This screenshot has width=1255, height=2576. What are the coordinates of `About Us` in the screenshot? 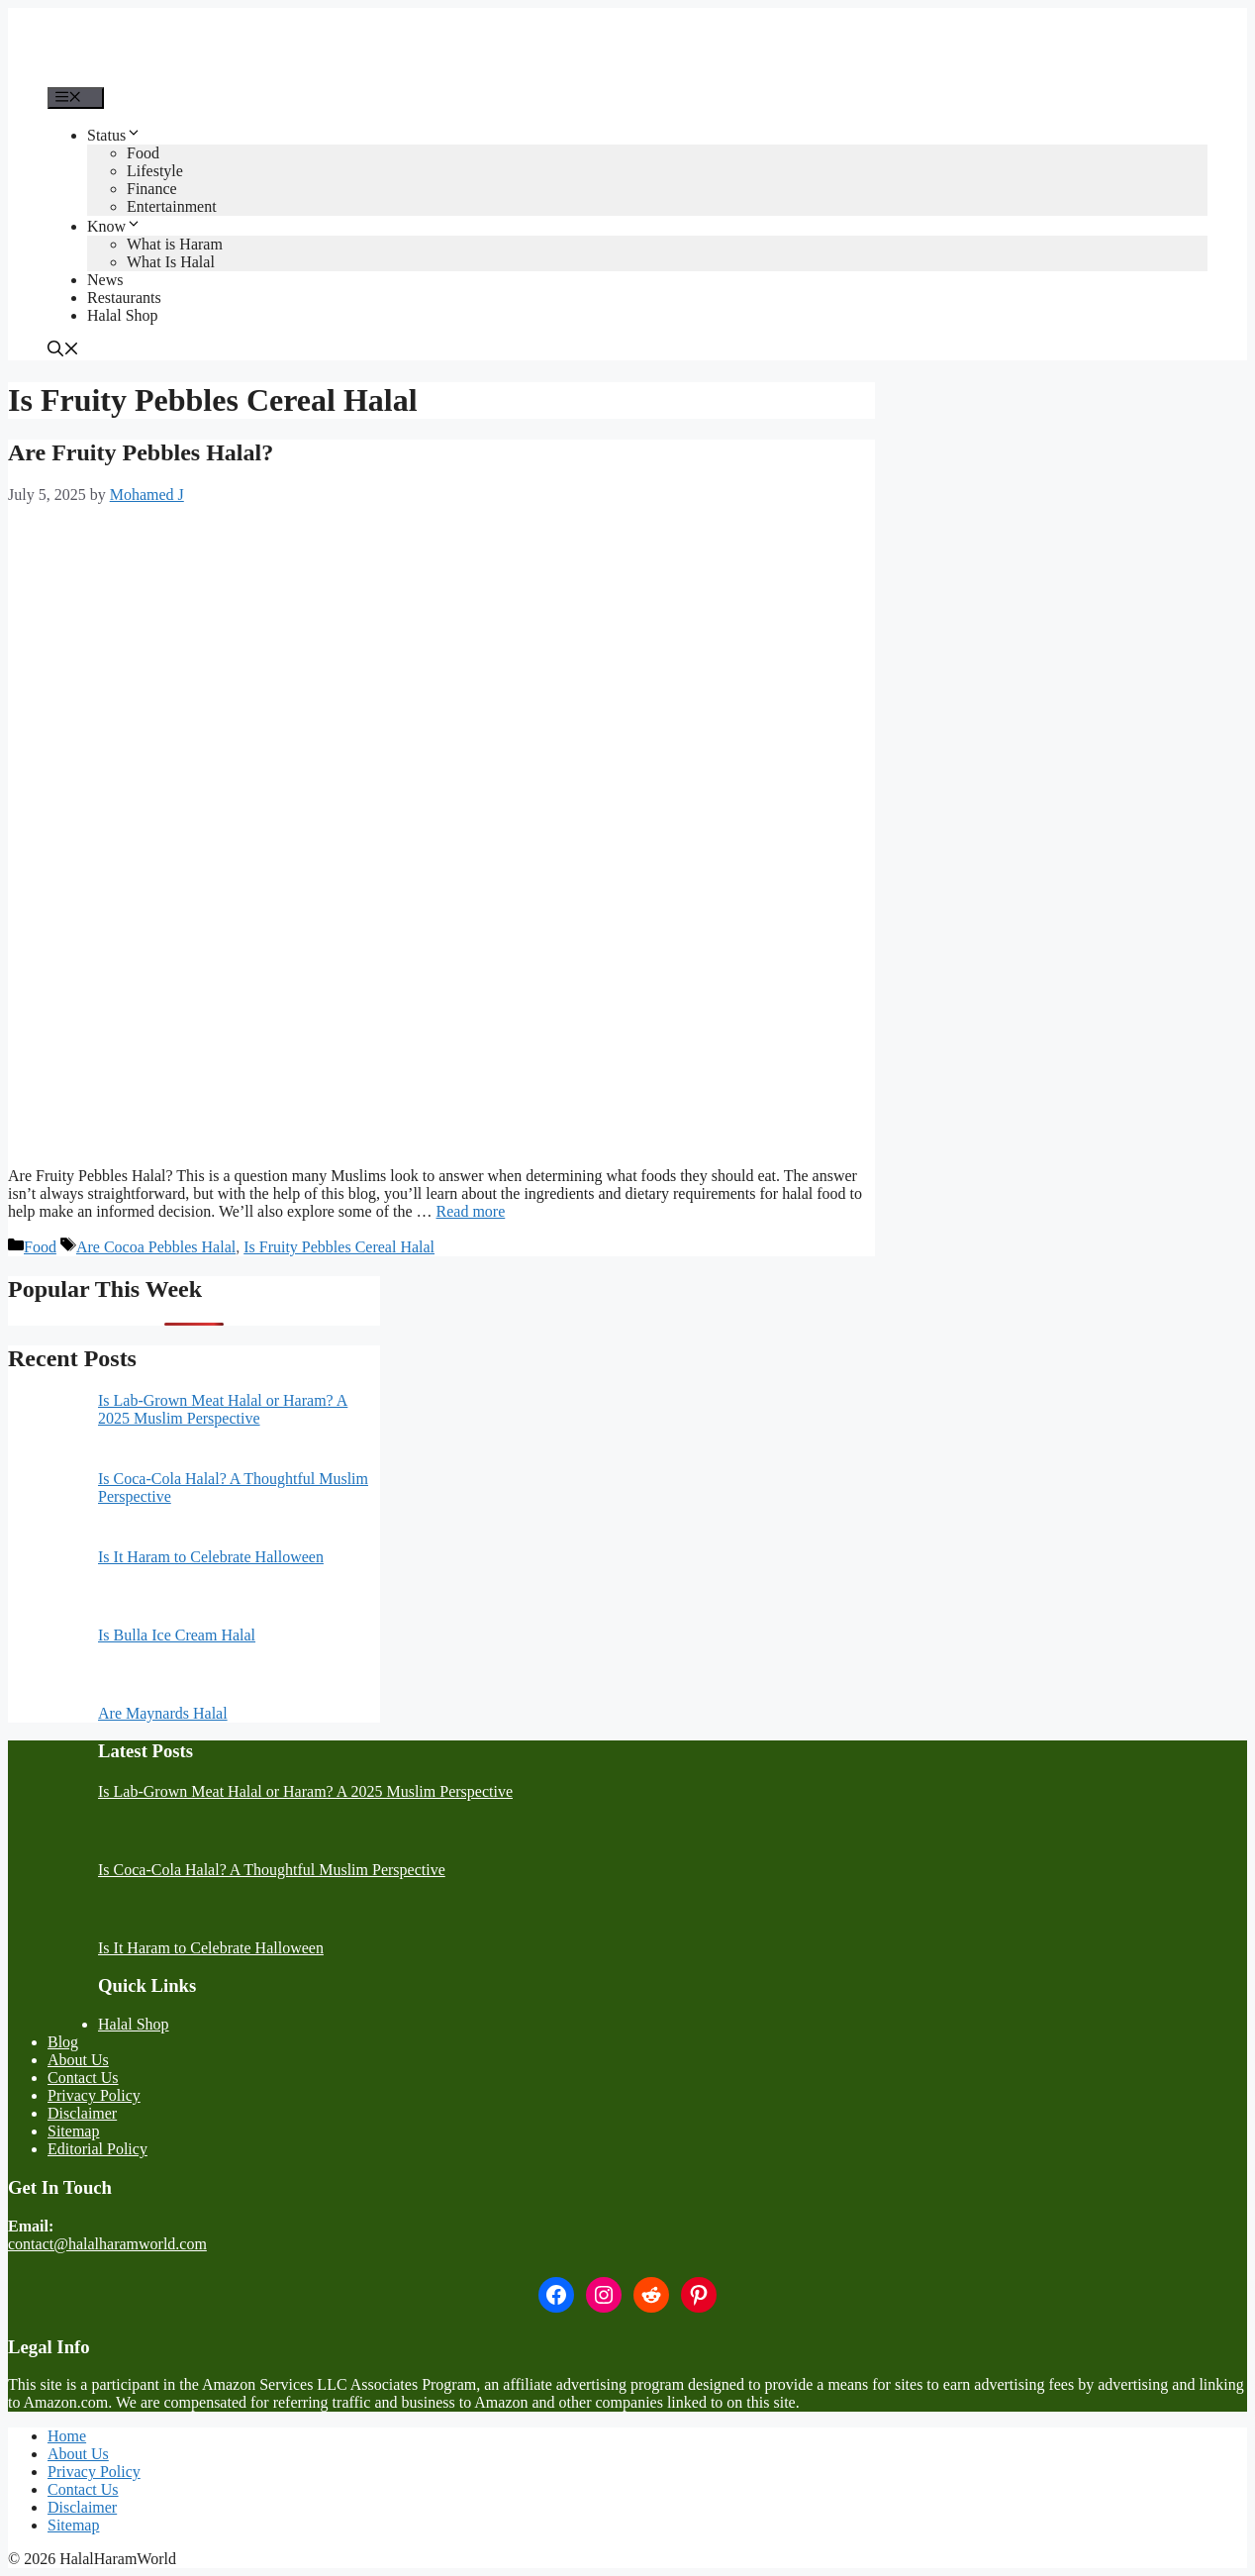 It's located at (78, 2059).